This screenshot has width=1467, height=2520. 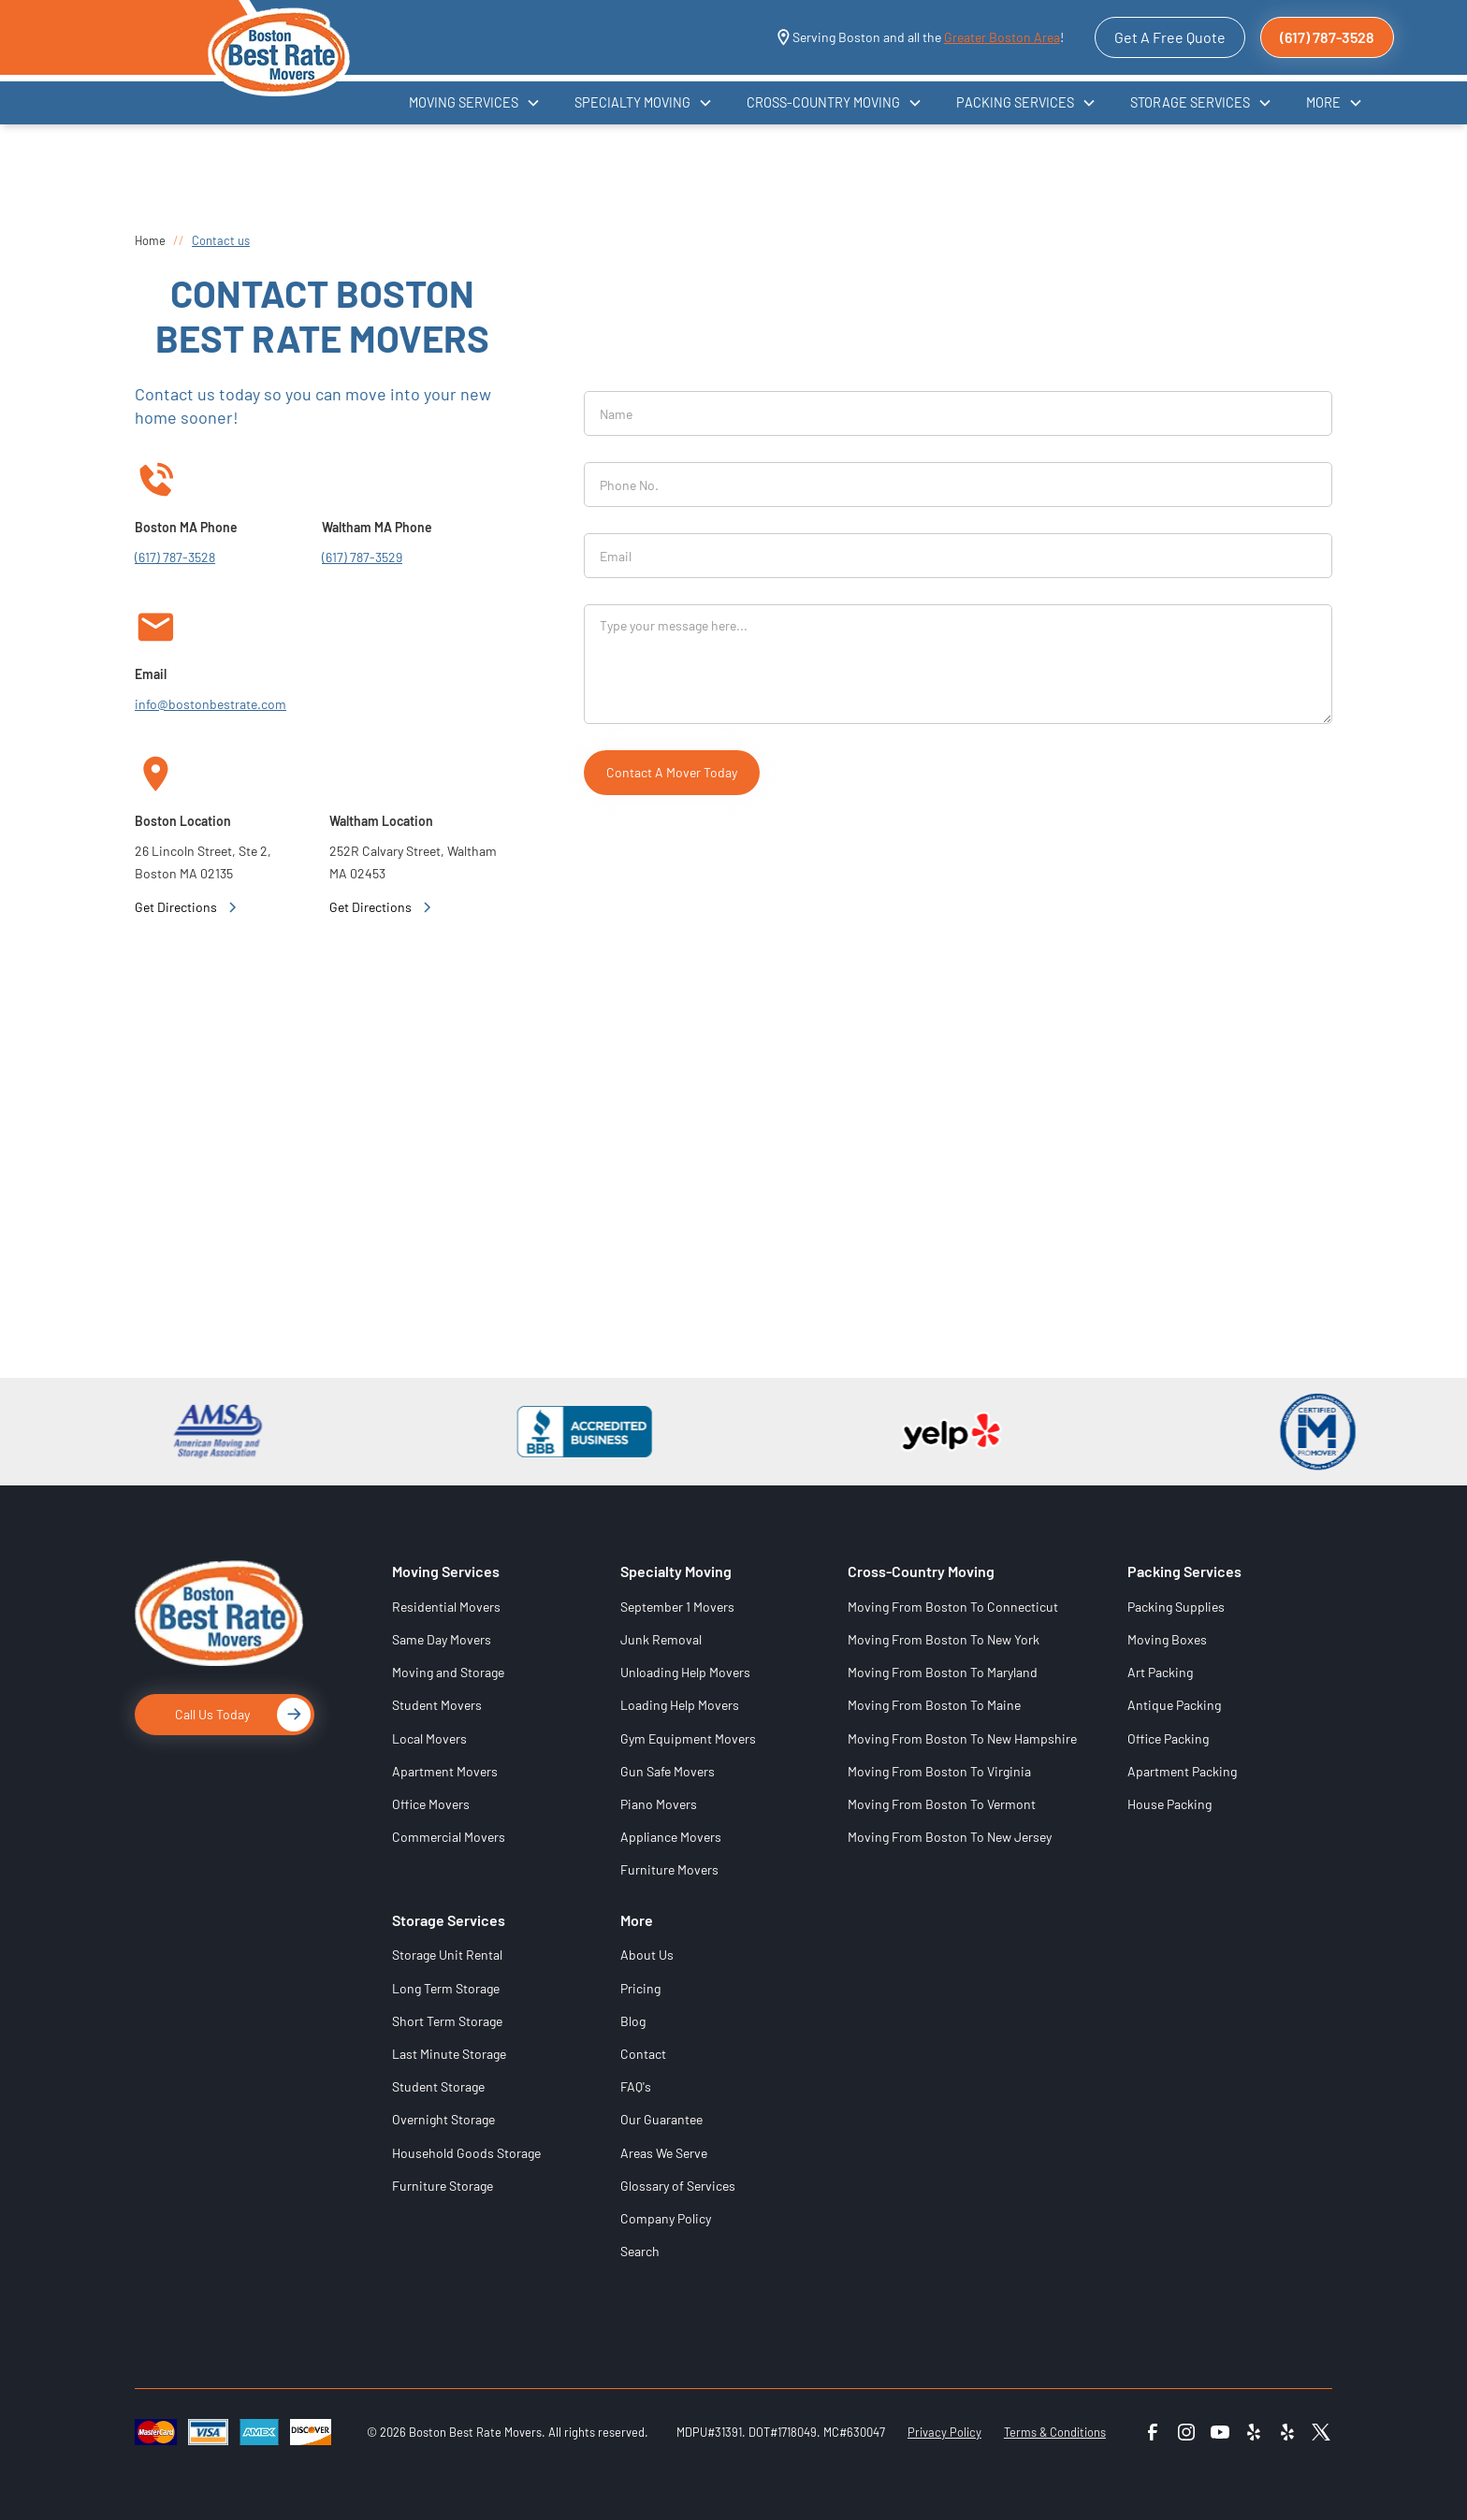 What do you see at coordinates (934, 1705) in the screenshot?
I see `Moving From Boston To Maine` at bounding box center [934, 1705].